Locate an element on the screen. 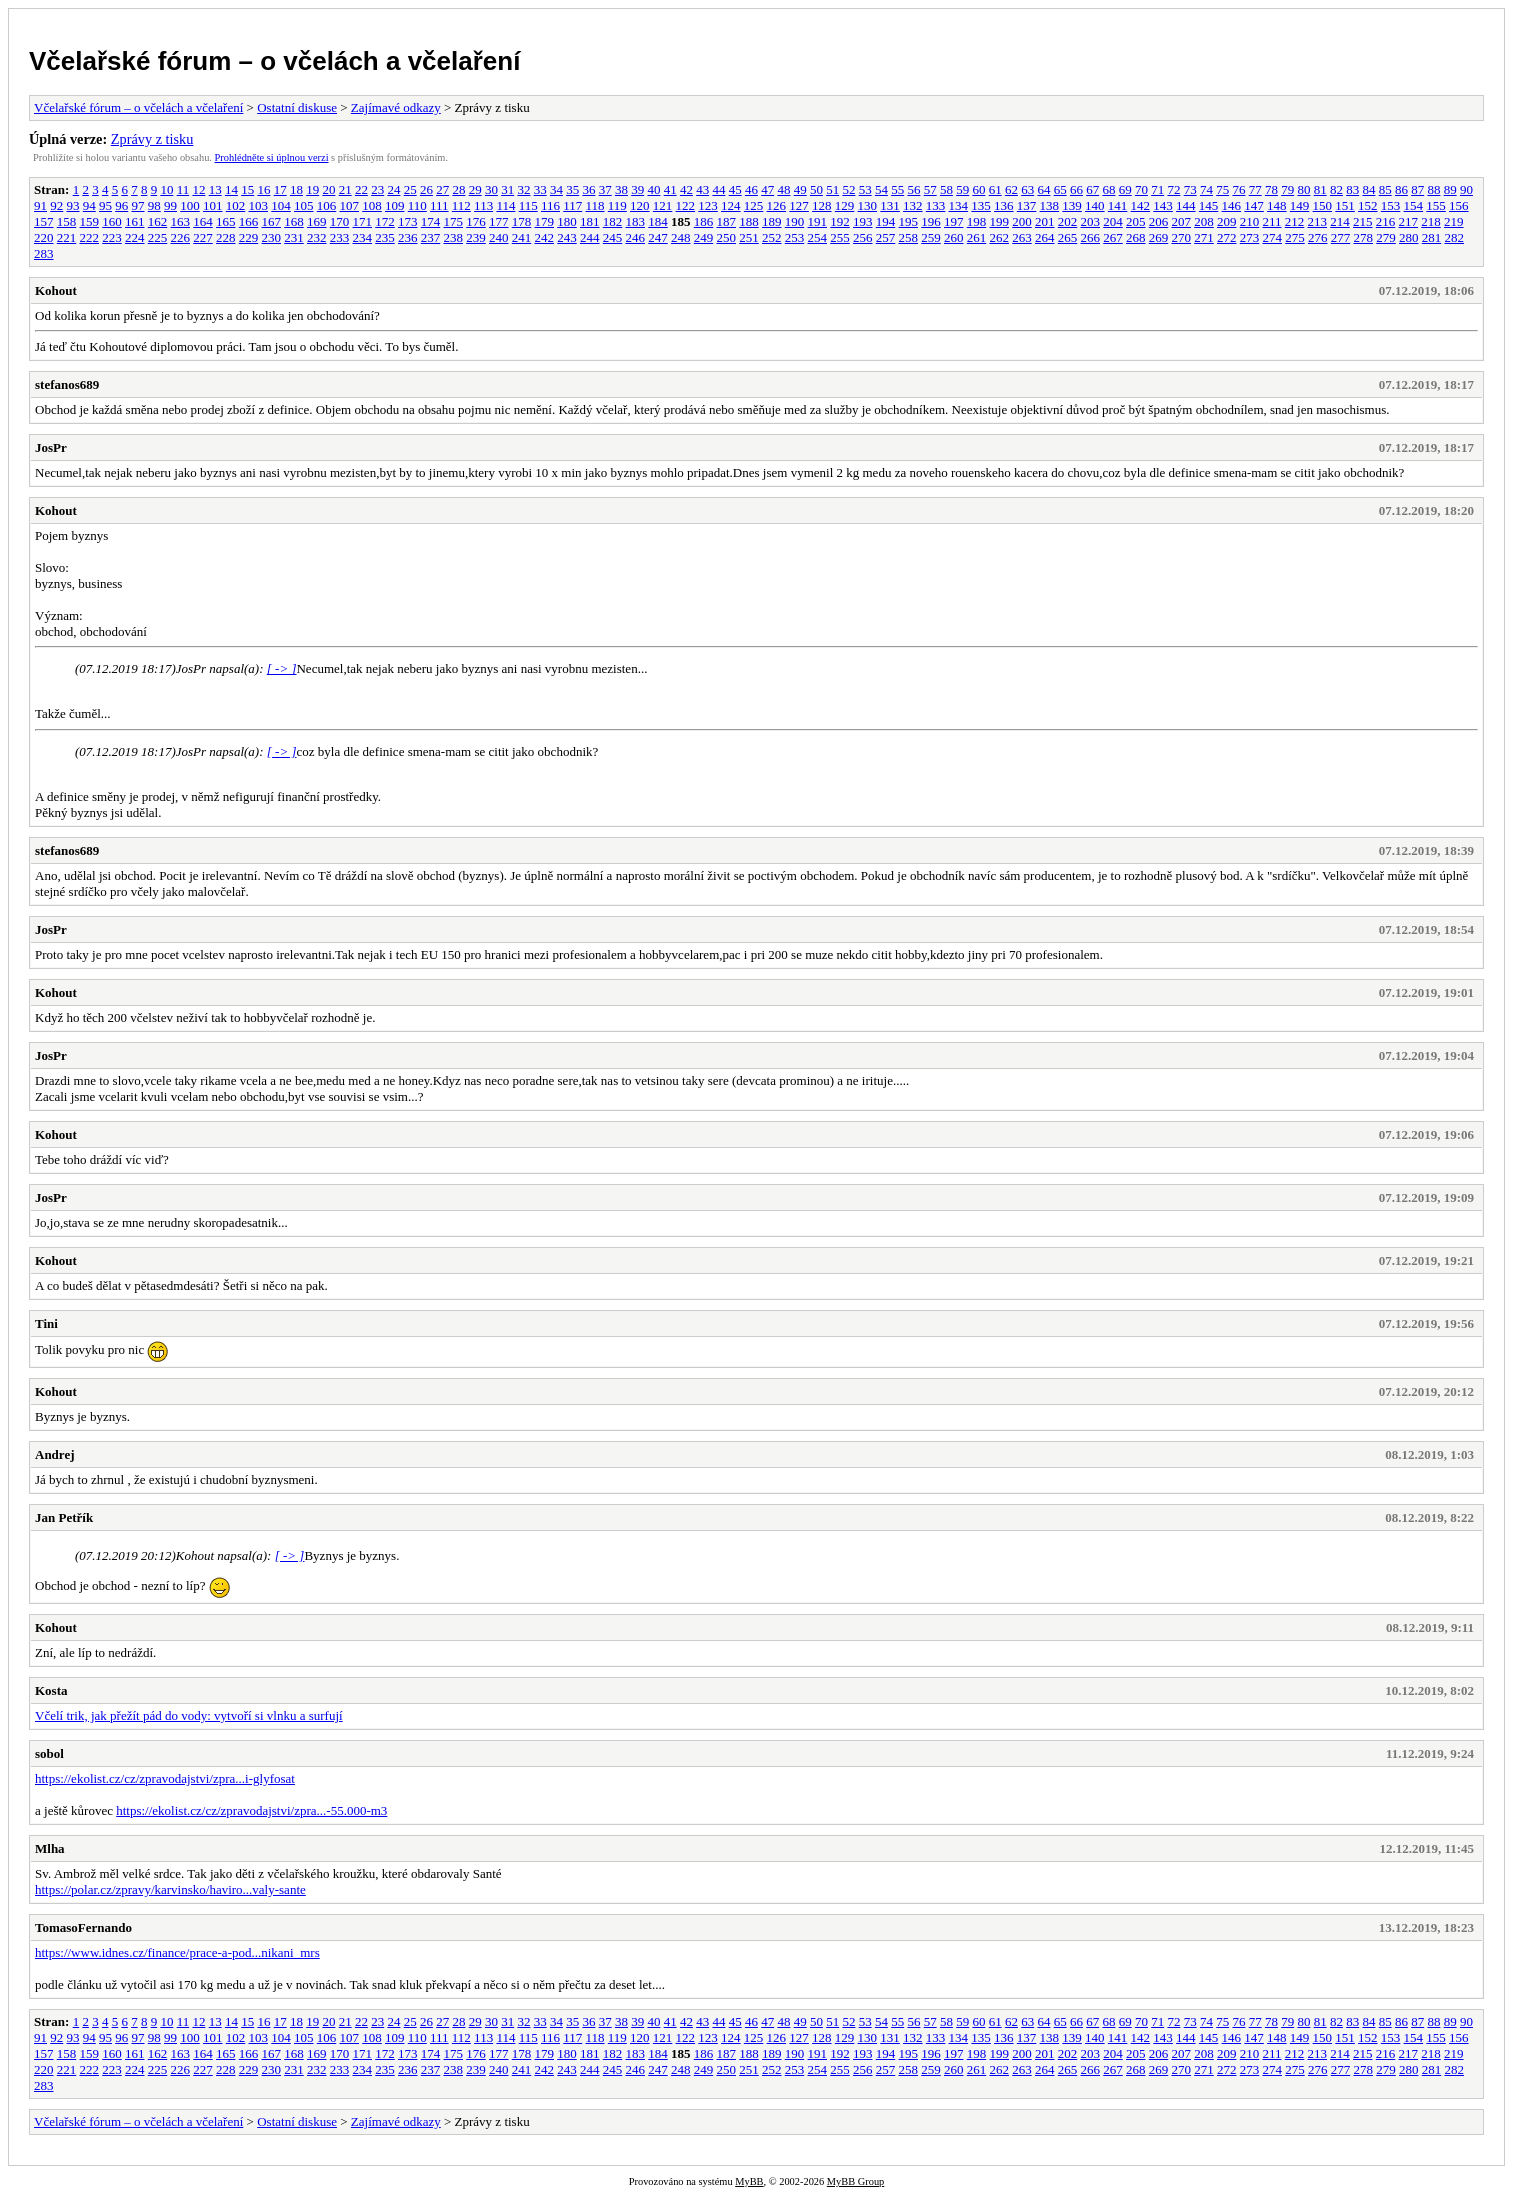  61 is located at coordinates (995, 189).